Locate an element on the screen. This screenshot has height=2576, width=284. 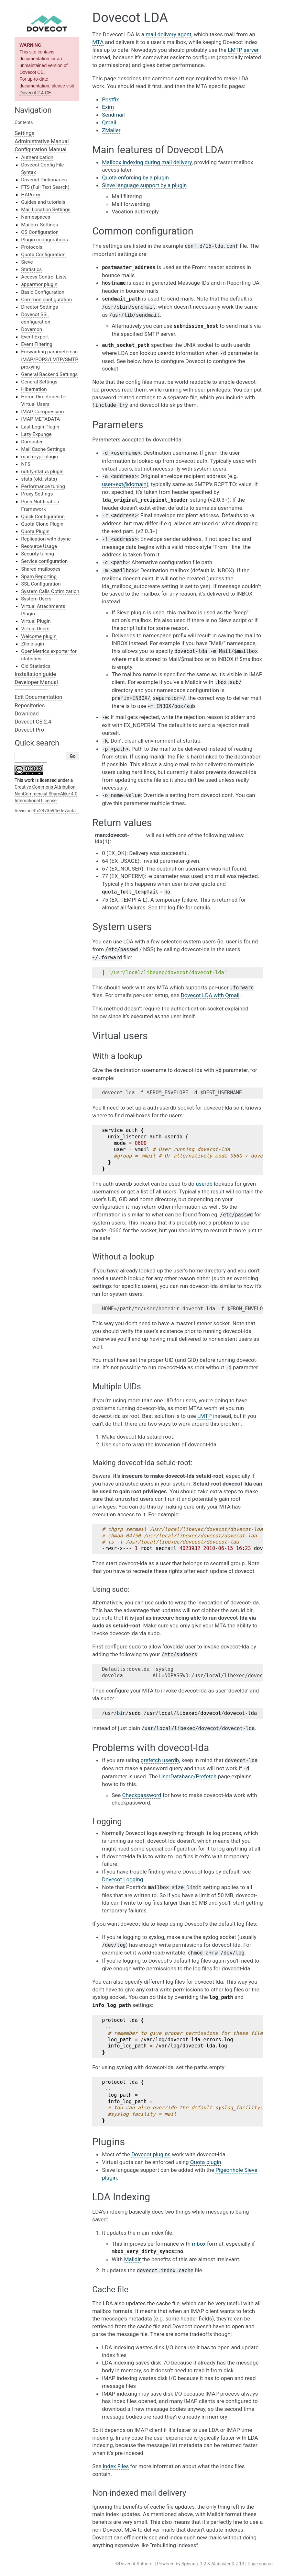
SSL Configuration is located at coordinates (41, 584).